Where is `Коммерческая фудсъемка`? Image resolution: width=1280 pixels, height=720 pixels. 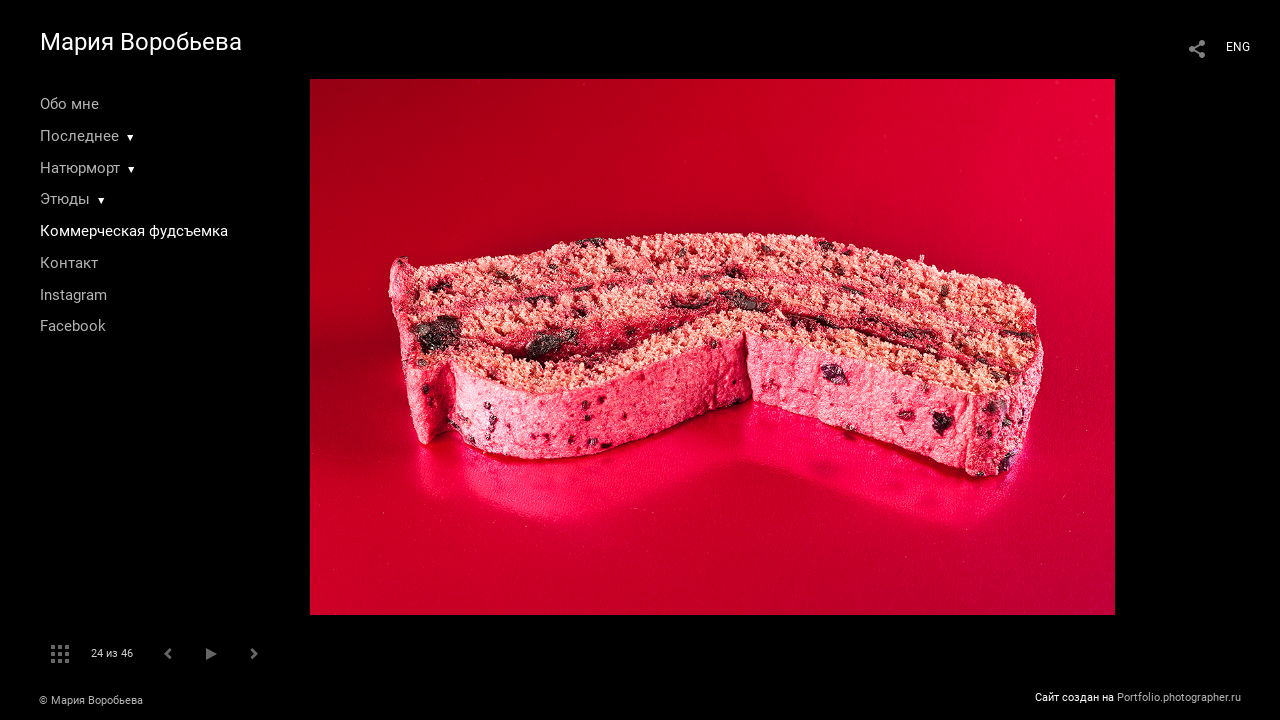 Коммерческая фудсъемка is located at coordinates (134, 231).